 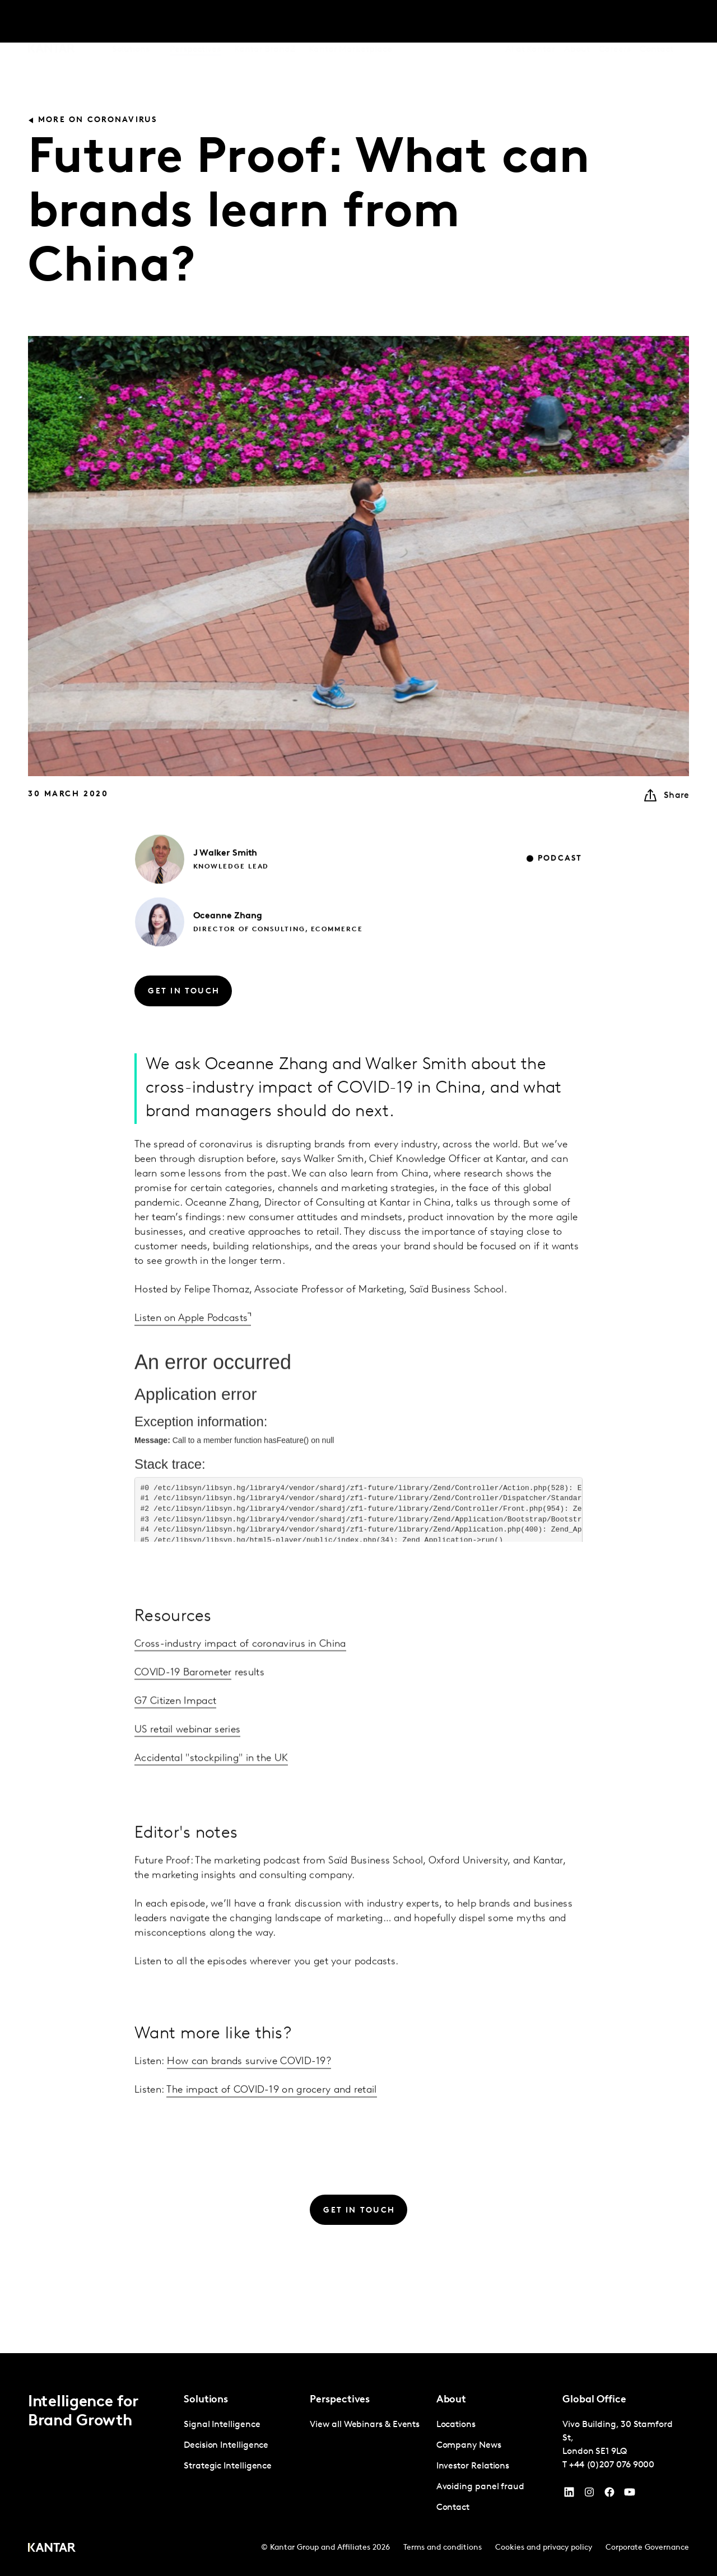 What do you see at coordinates (647, 2548) in the screenshot?
I see `Corporate Governance` at bounding box center [647, 2548].